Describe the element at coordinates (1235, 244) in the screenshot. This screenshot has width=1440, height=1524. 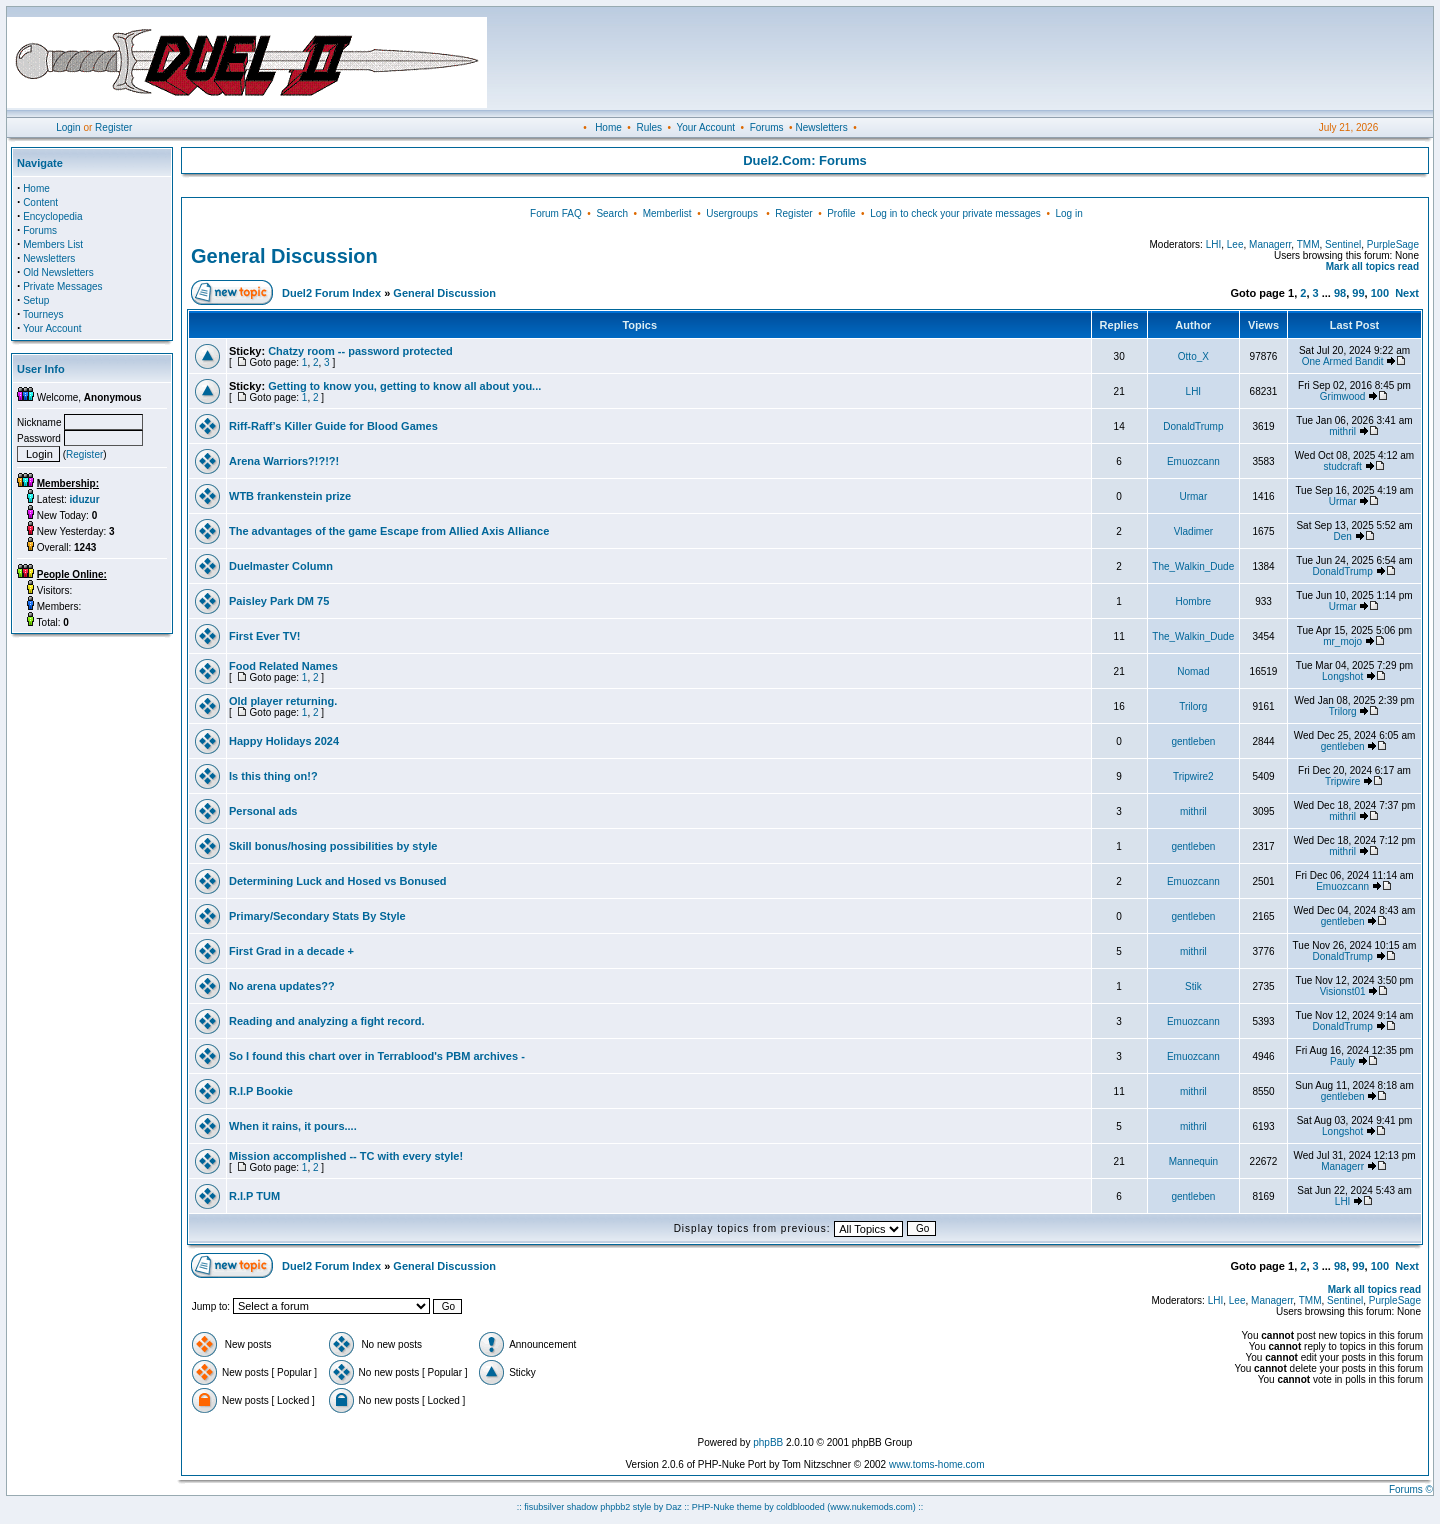
I see `Lee` at that location.